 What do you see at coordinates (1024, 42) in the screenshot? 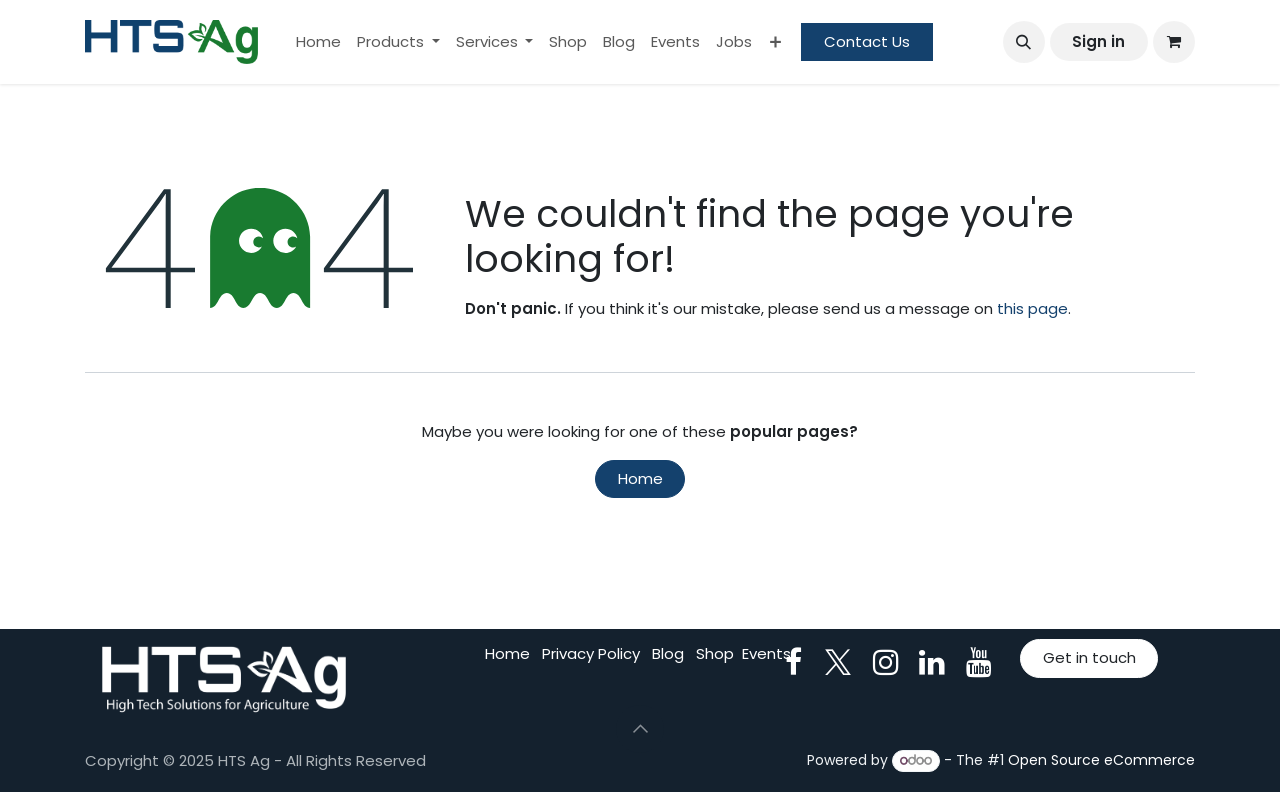
I see `[button]` at bounding box center [1024, 42].